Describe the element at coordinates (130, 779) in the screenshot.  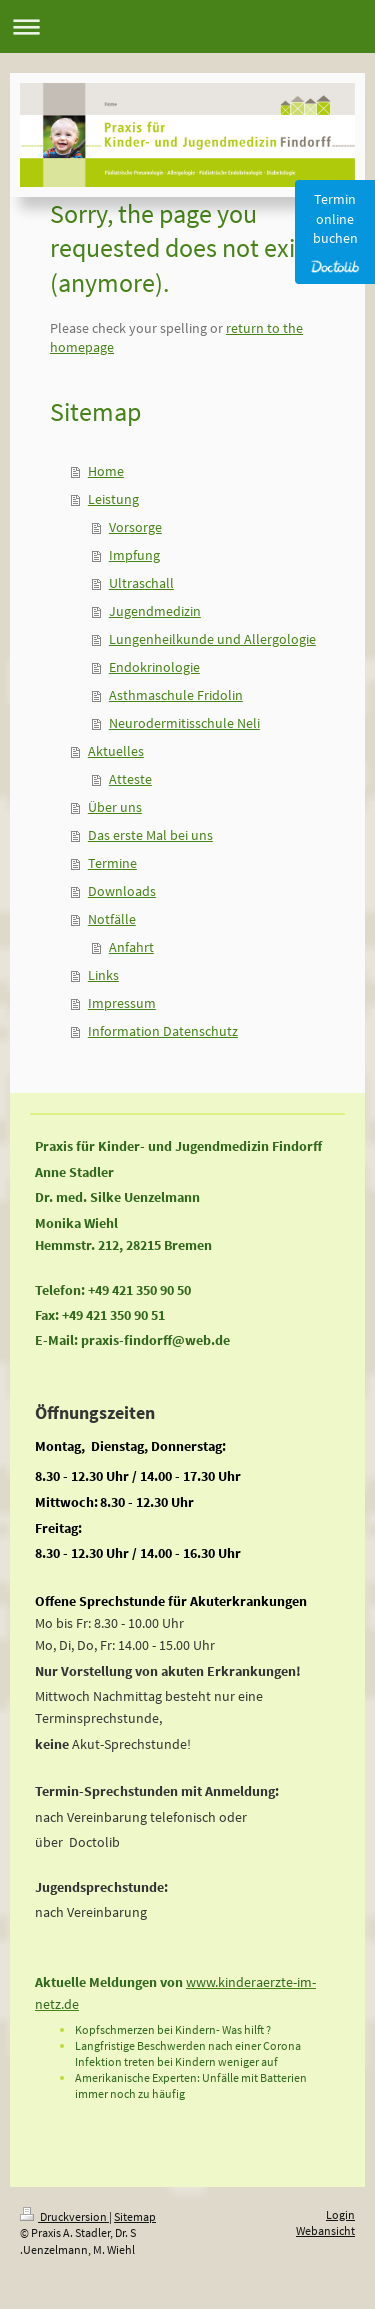
I see `Atteste` at that location.